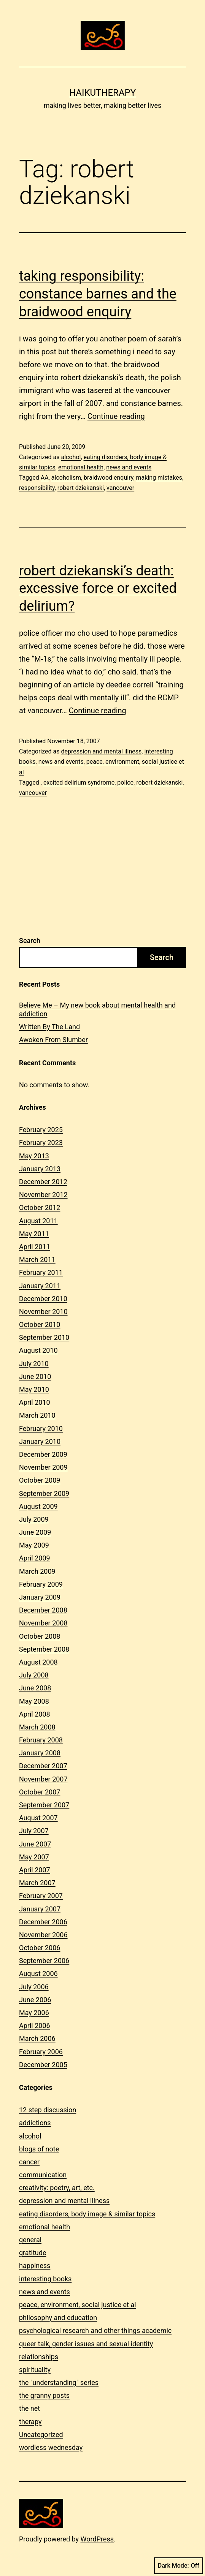 The image size is (205, 2576). Describe the element at coordinates (128, 467) in the screenshot. I see `news and events` at that location.